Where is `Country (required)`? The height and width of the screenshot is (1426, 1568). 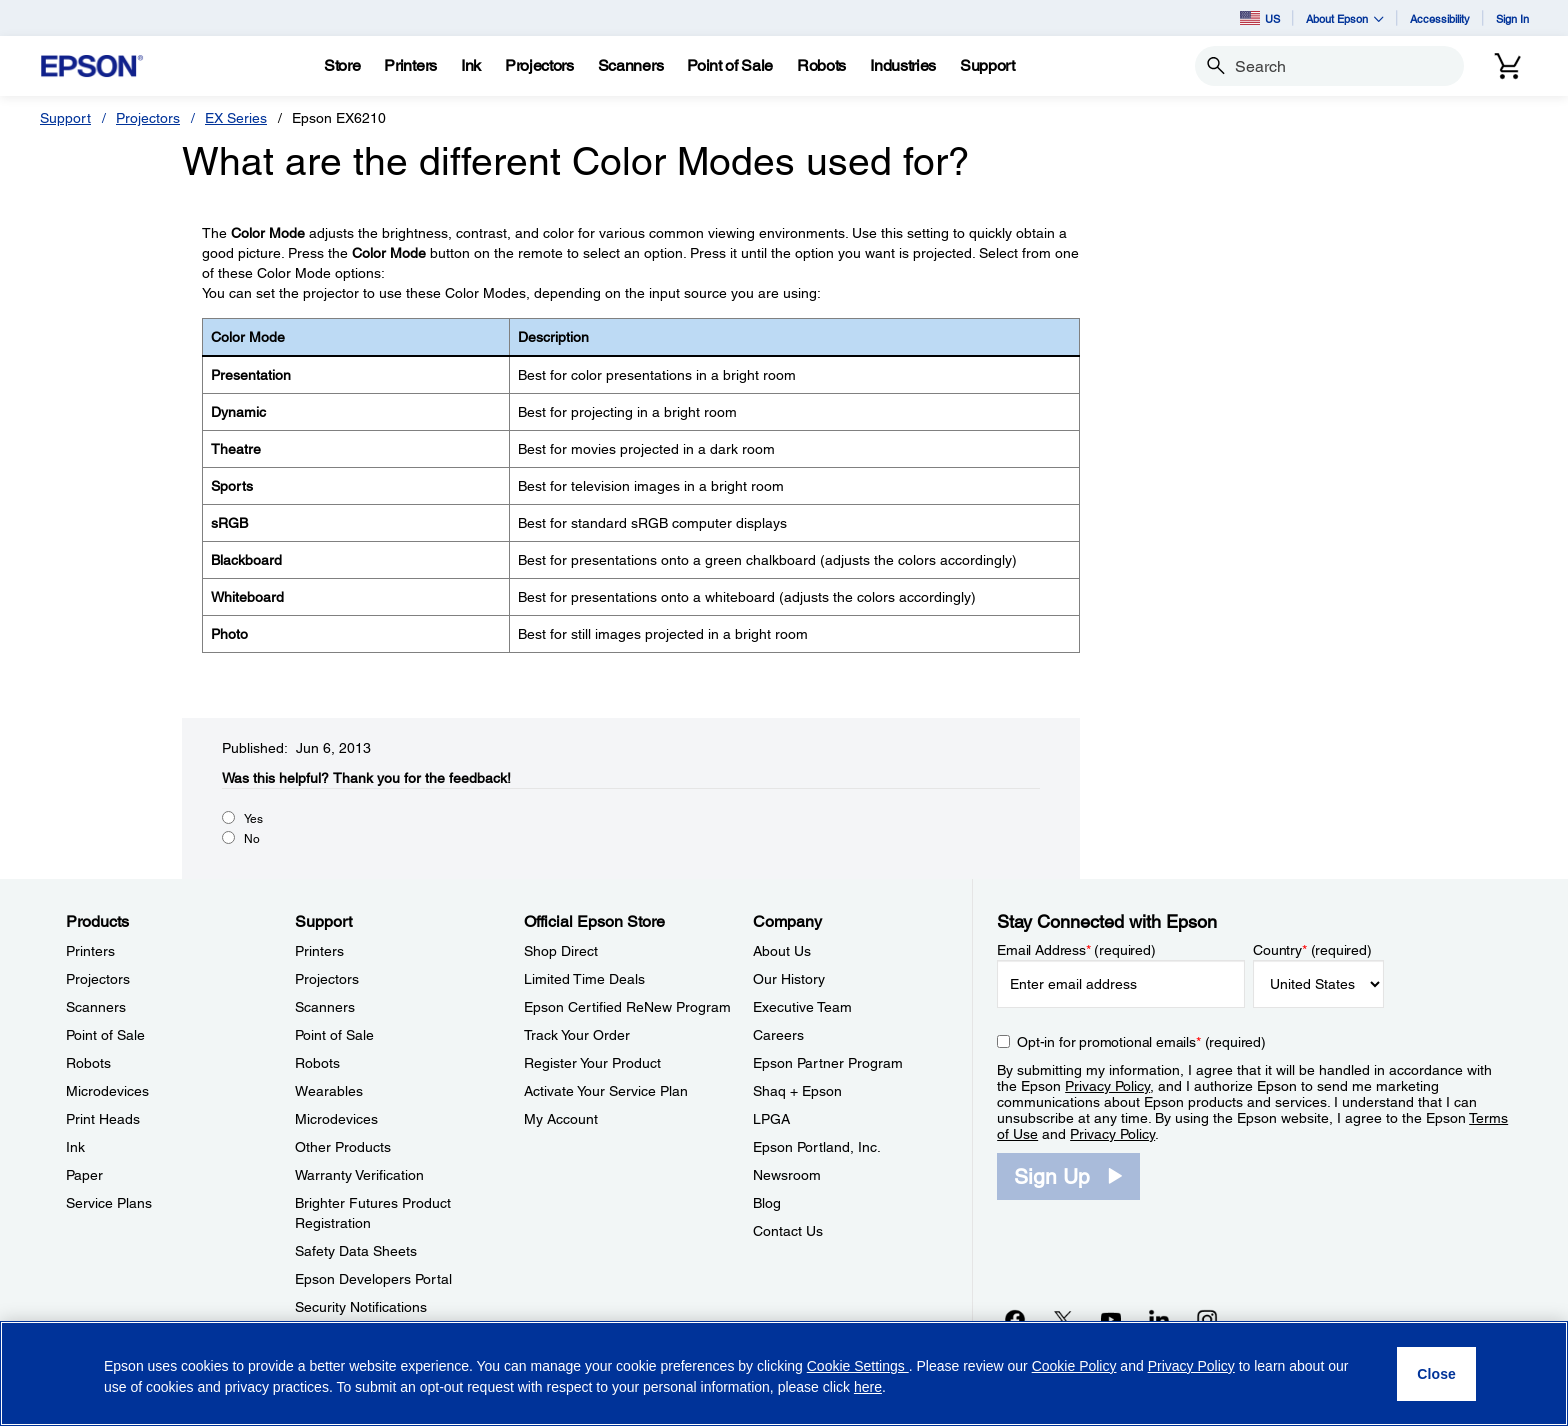
Country (required) is located at coordinates (1312, 950).